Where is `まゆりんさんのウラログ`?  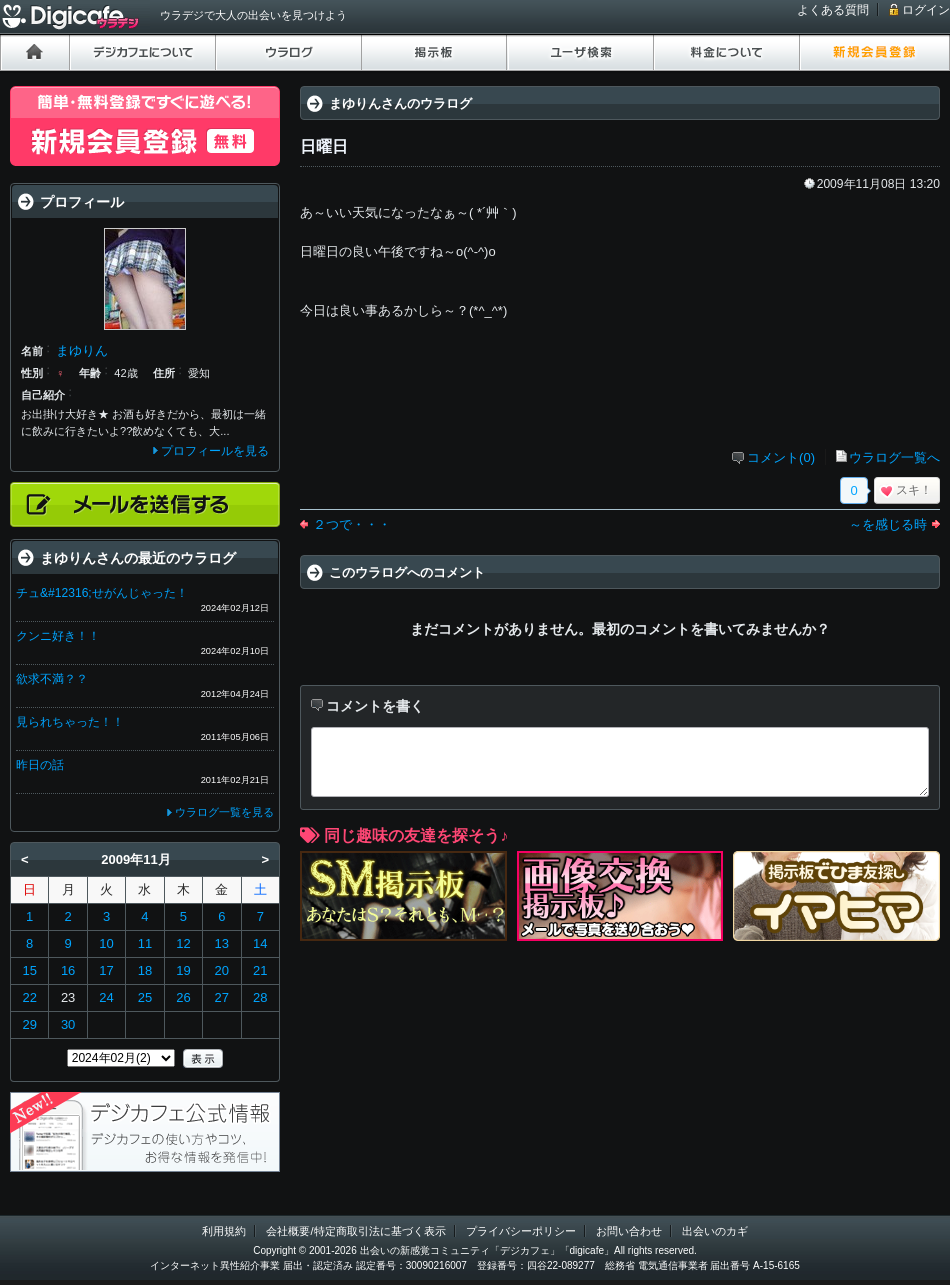
まゆりんさんのウラログ is located at coordinates (400, 103).